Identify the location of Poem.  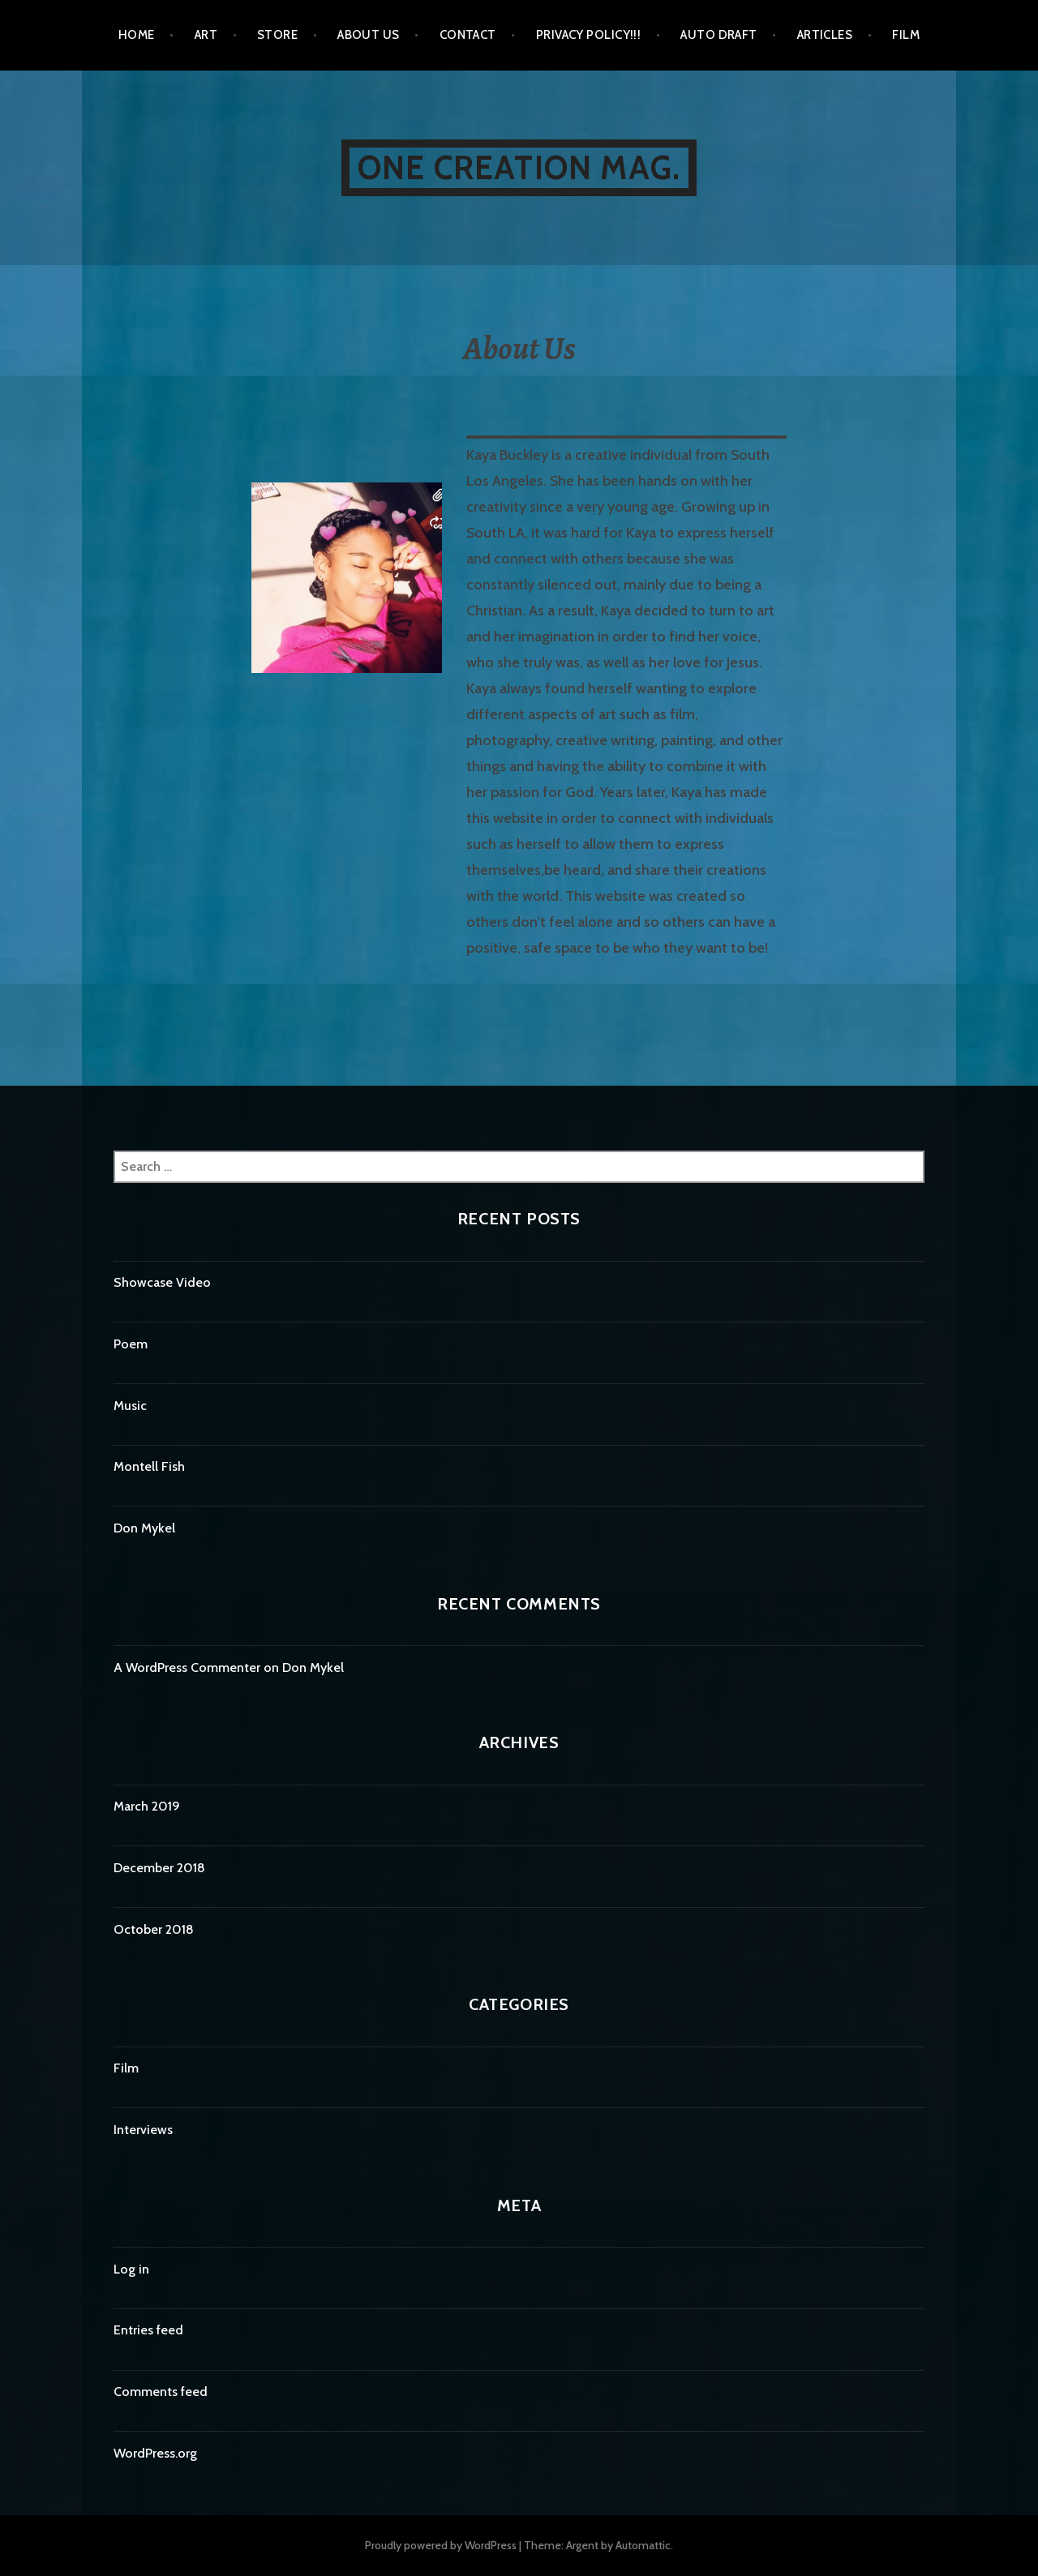
(131, 1344).